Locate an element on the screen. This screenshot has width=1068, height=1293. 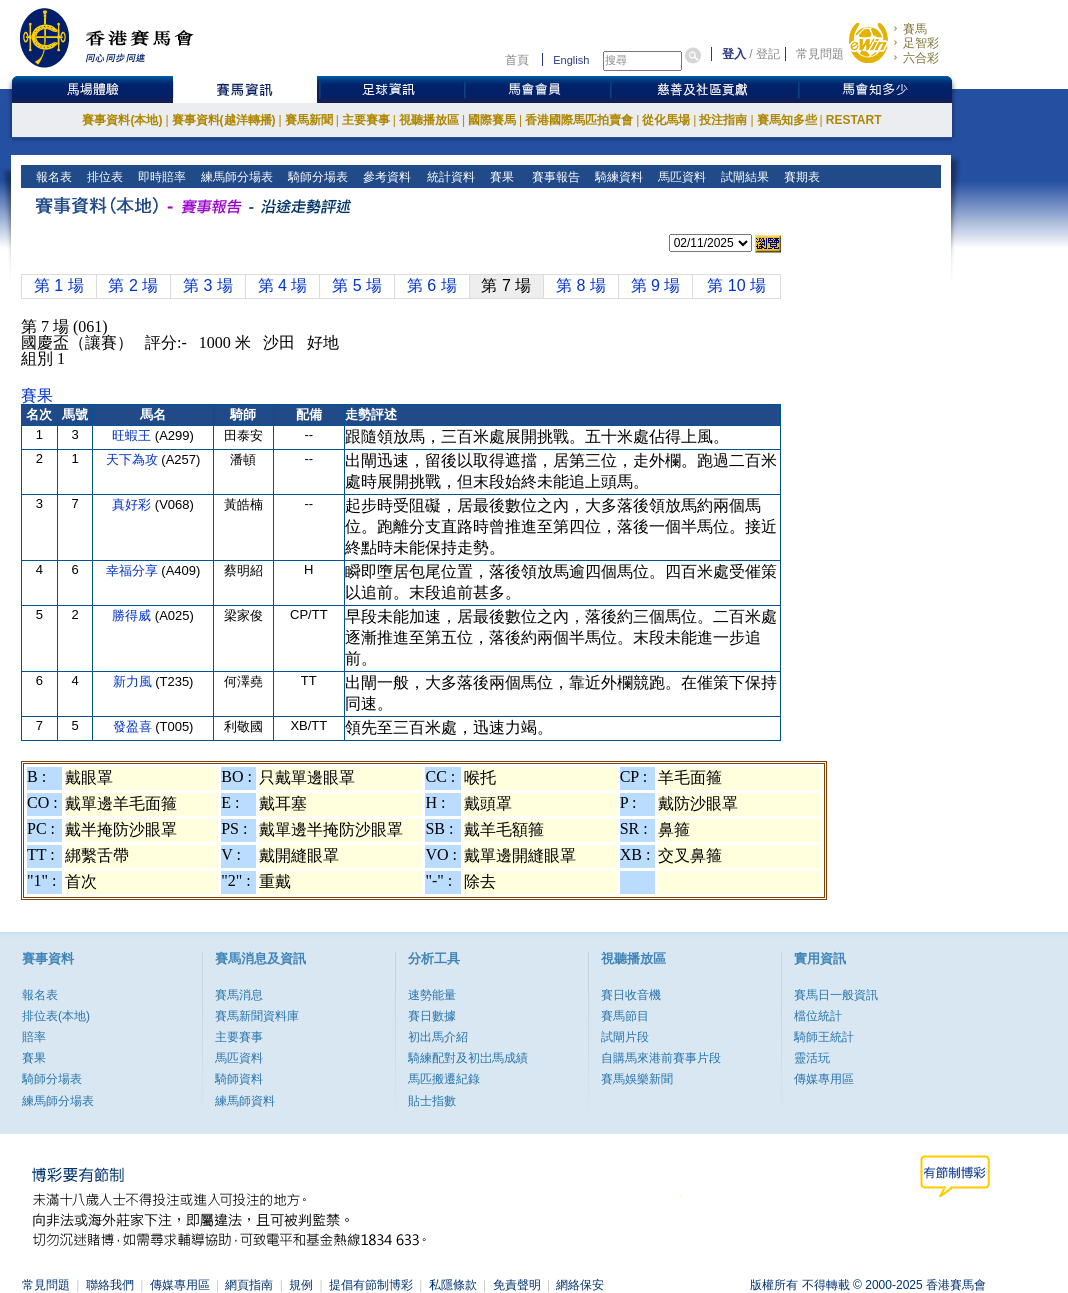
國際賽馬 is located at coordinates (492, 120).